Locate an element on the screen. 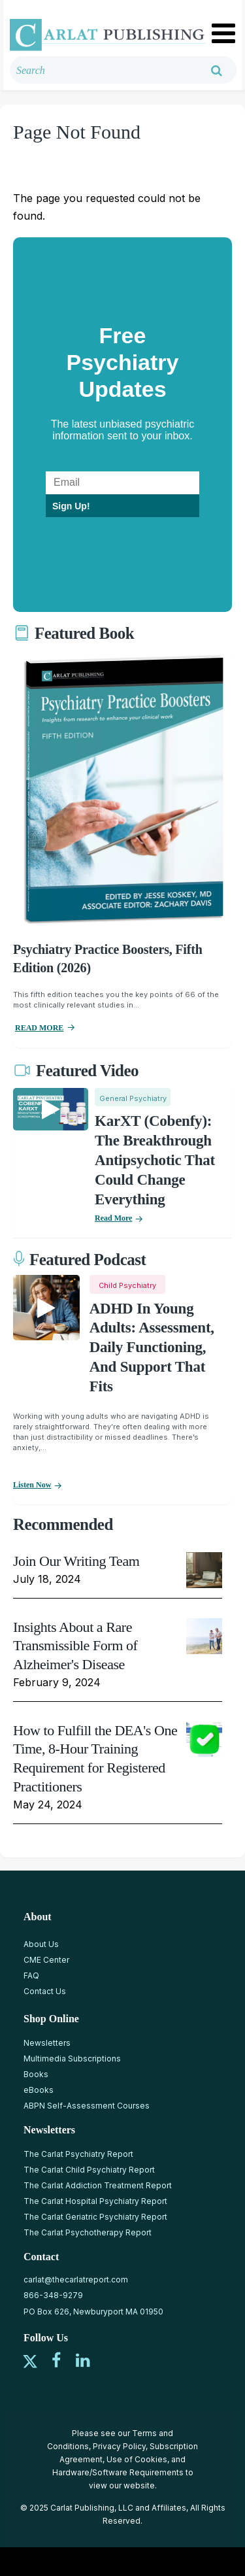 This screenshot has width=245, height=2576. ABPN Self-Assessment Courses is located at coordinates (87, 2105).